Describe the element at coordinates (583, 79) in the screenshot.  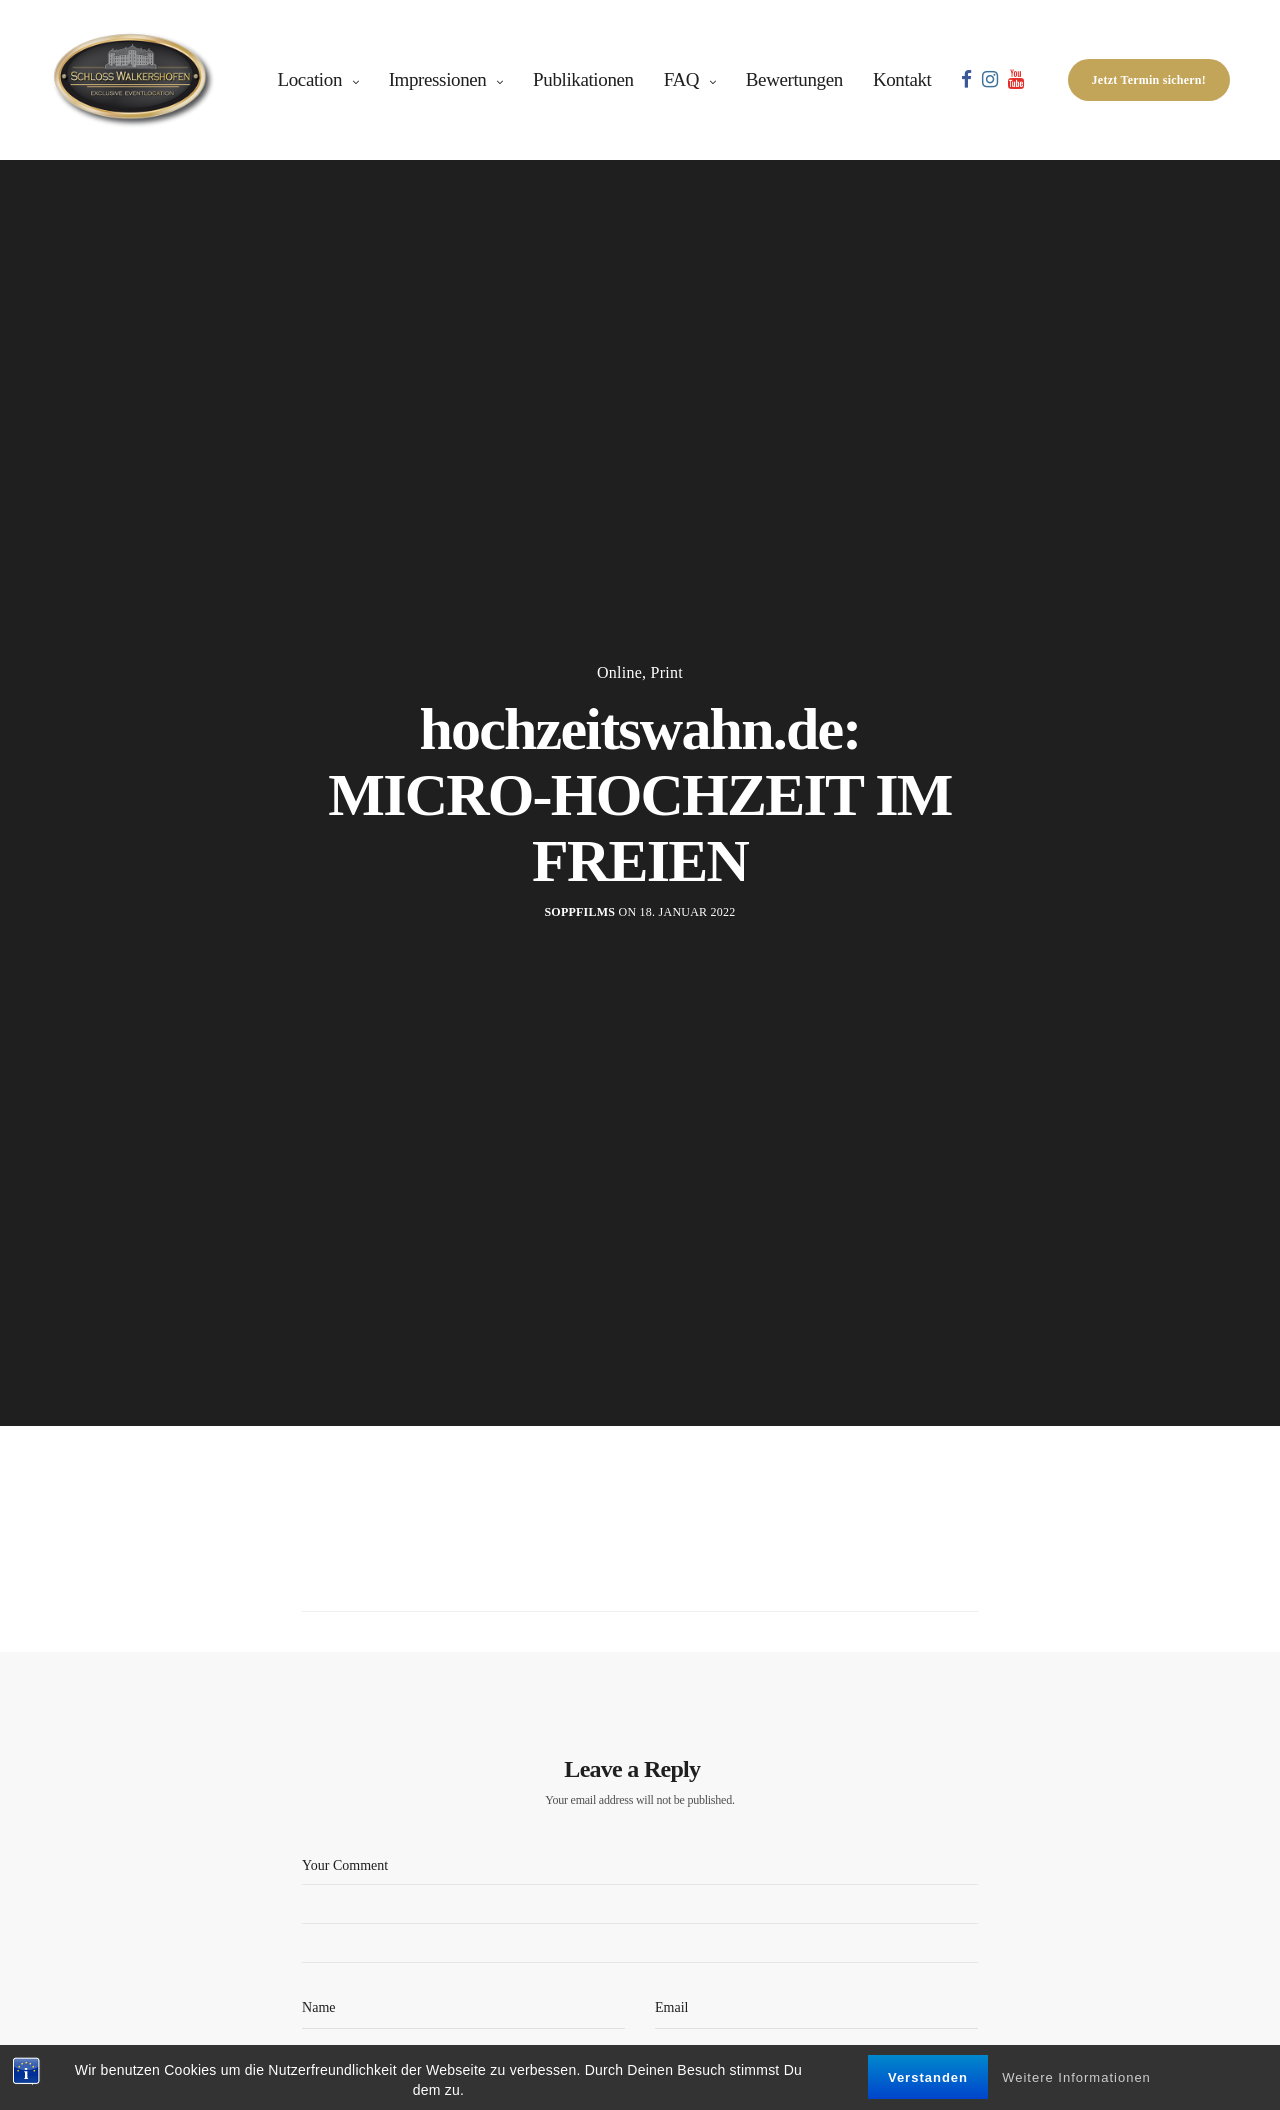
I see `Publikationen` at that location.